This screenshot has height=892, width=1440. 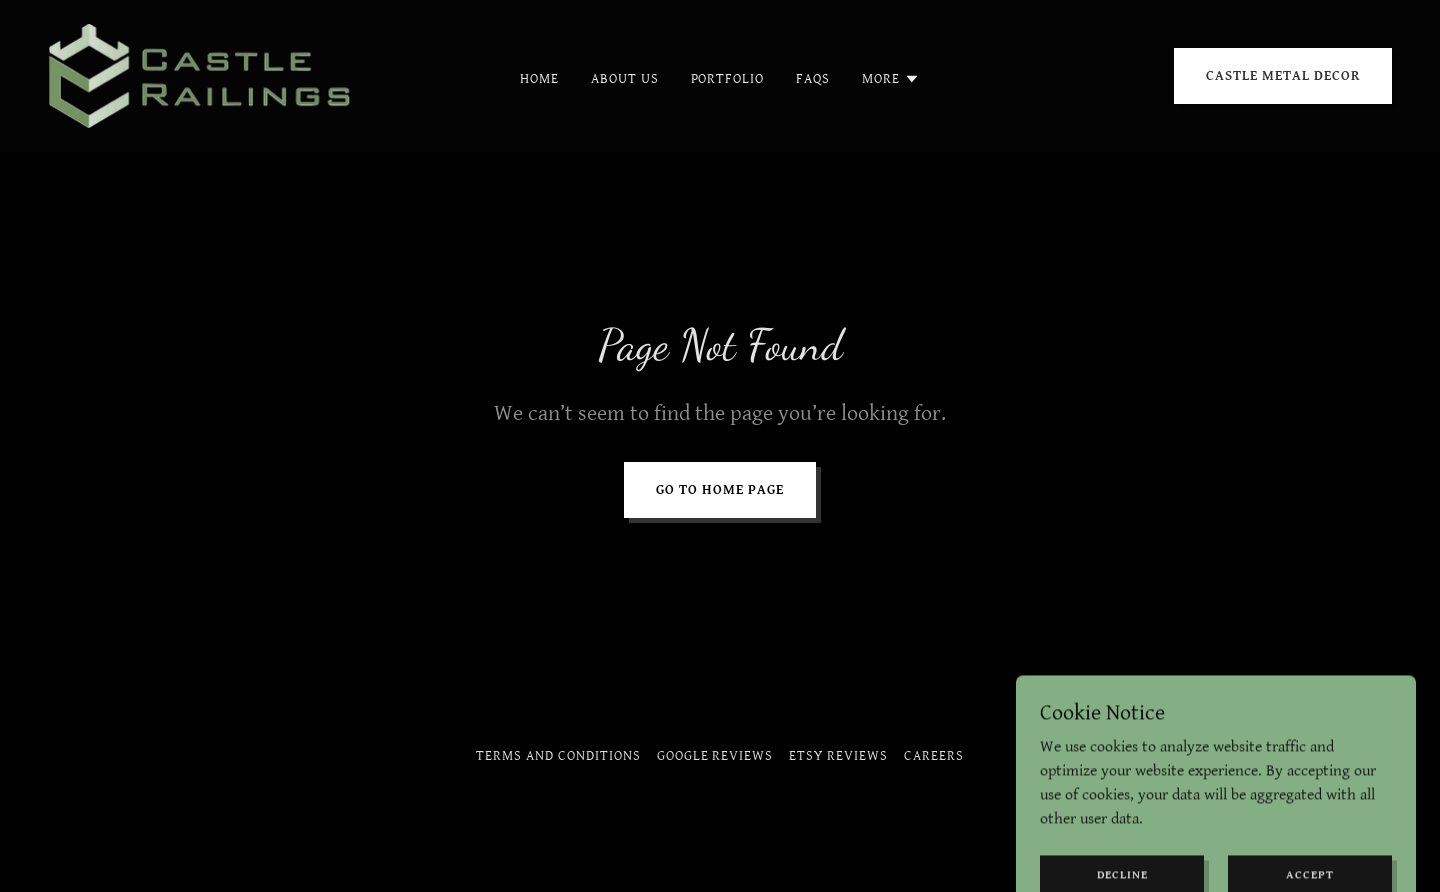 I want to click on Etsy Reviews [link], so click(x=838, y=756).